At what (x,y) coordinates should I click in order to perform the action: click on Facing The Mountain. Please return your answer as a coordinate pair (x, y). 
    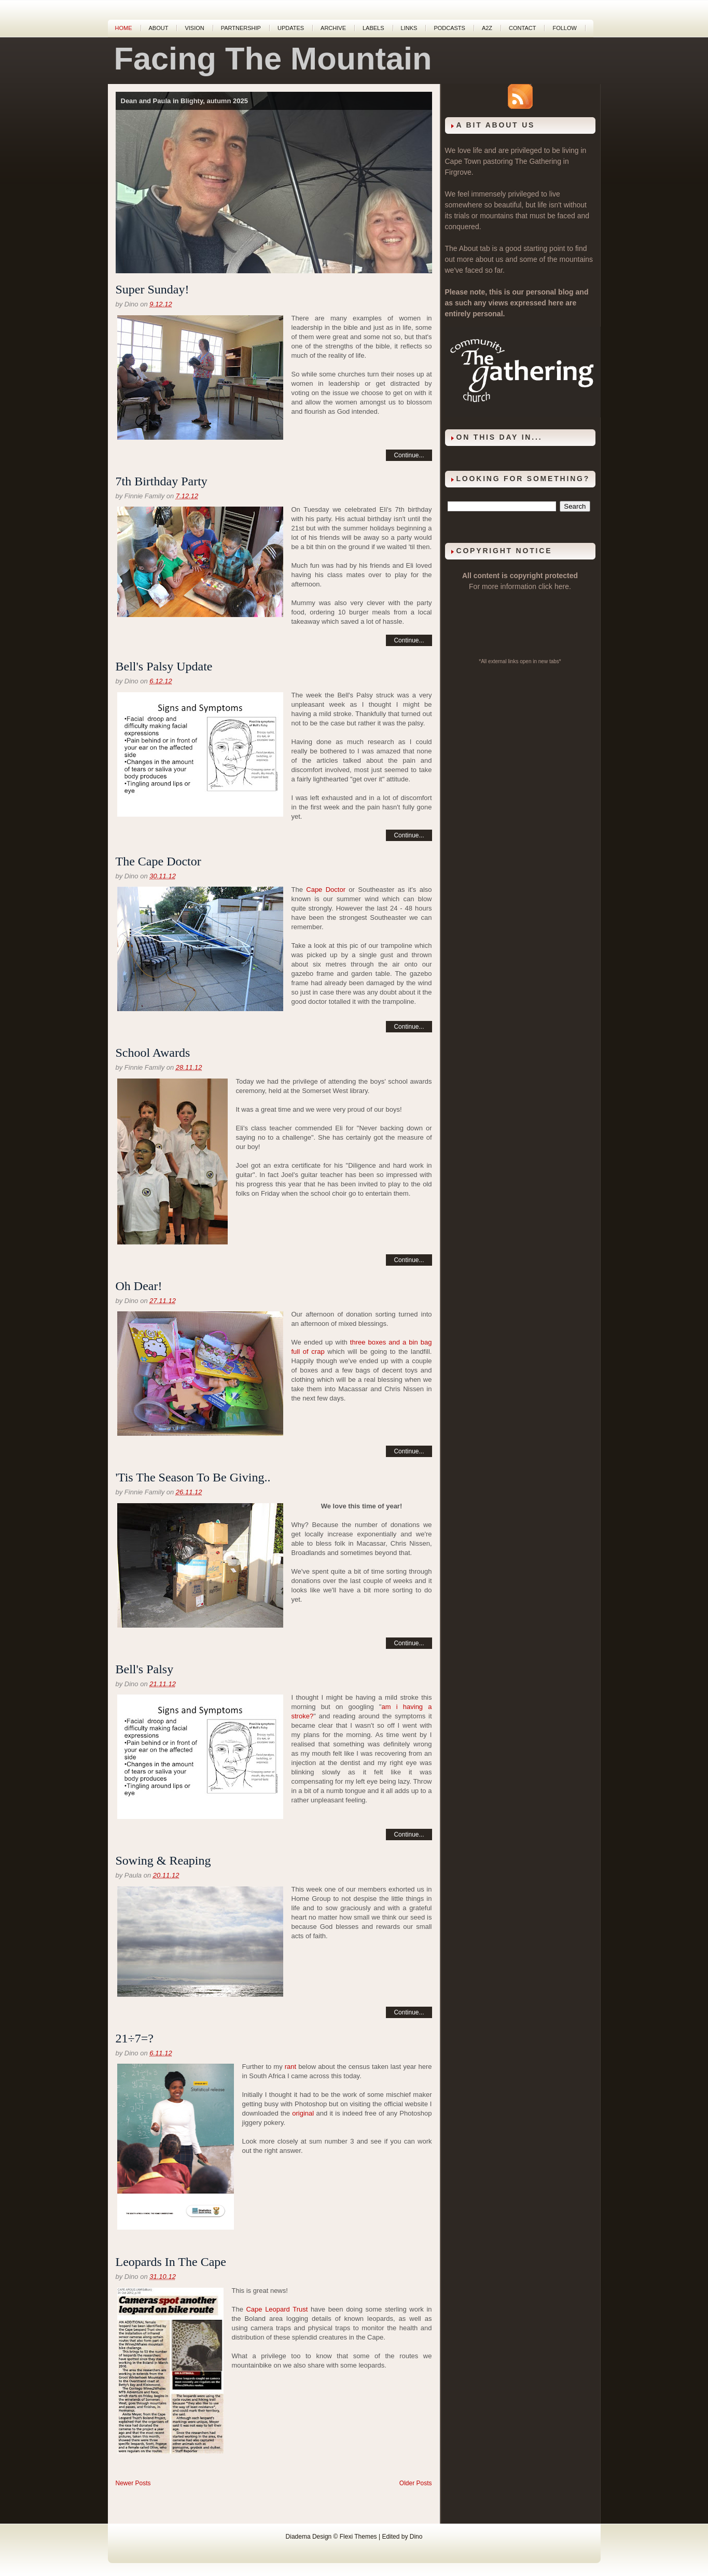
    Looking at the image, I should click on (273, 58).